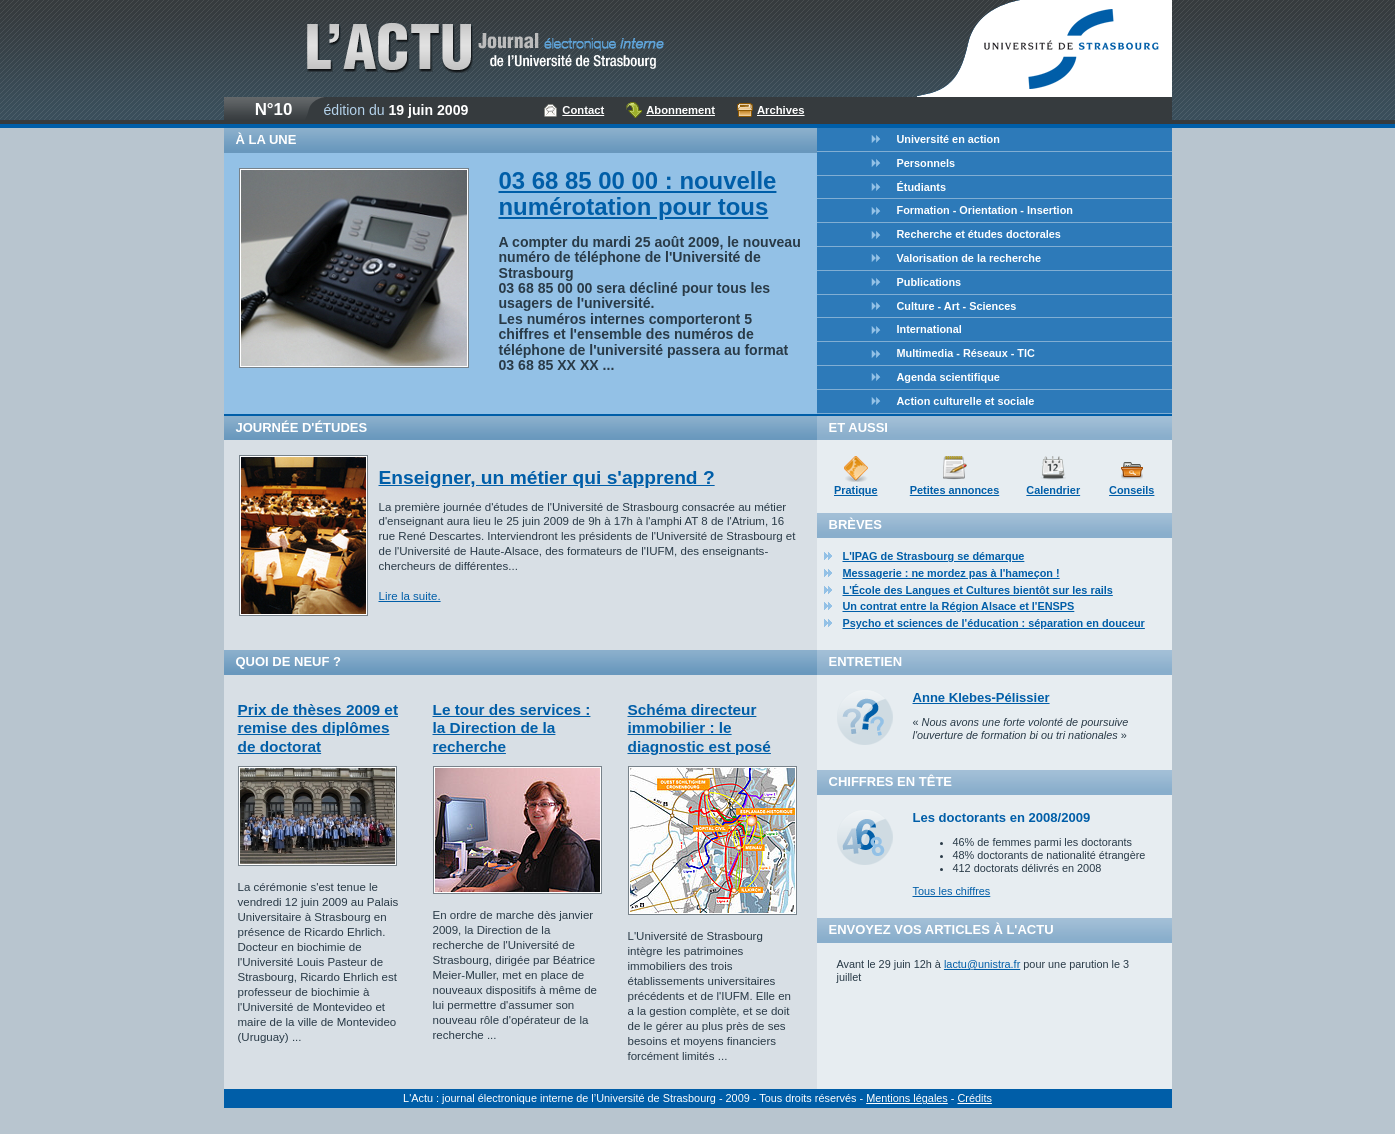 The height and width of the screenshot is (1134, 1395). Describe the element at coordinates (974, 1098) in the screenshot. I see `Crédits` at that location.